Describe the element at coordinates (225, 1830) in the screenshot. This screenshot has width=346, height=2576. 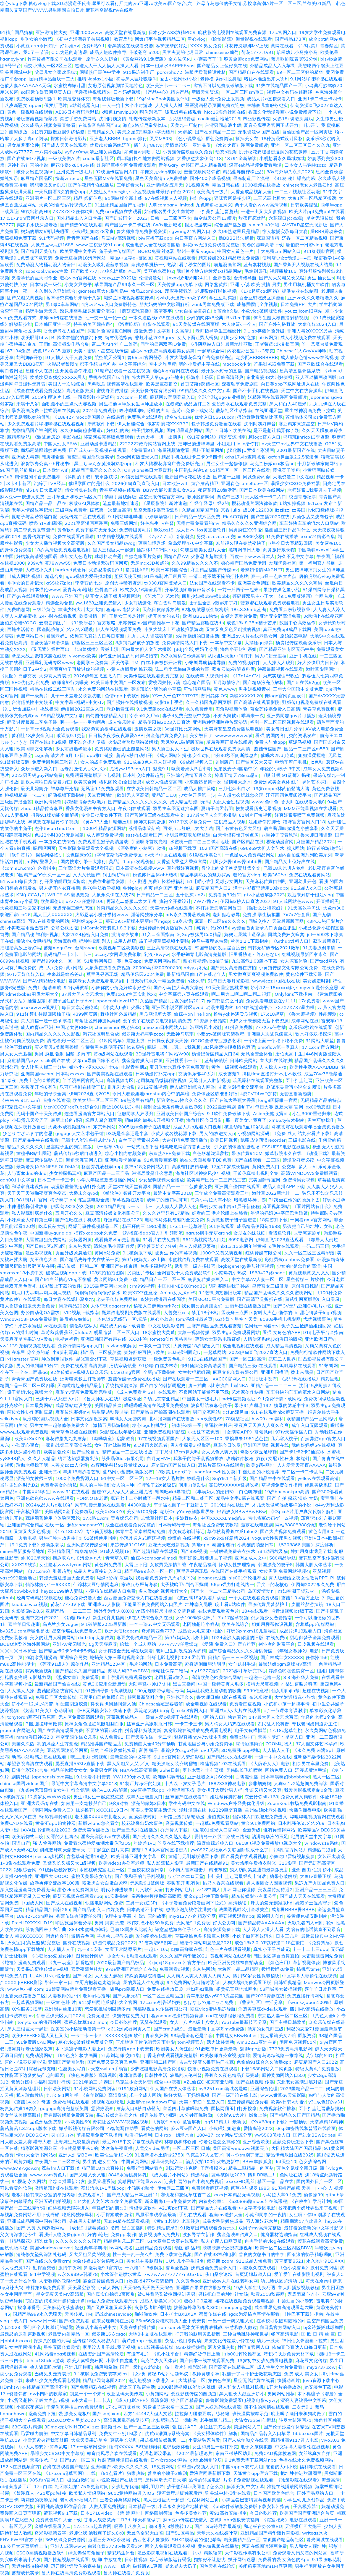
I see `《爱液01登录入口官网》:全新升级` at that location.